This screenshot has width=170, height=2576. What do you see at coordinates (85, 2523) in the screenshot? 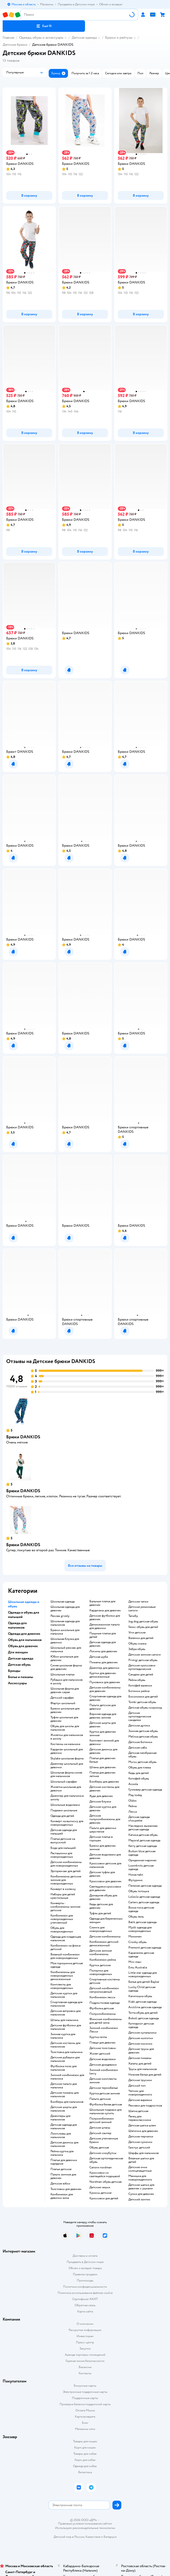
I see `Правовые условия пользования сайтом` at bounding box center [85, 2523].